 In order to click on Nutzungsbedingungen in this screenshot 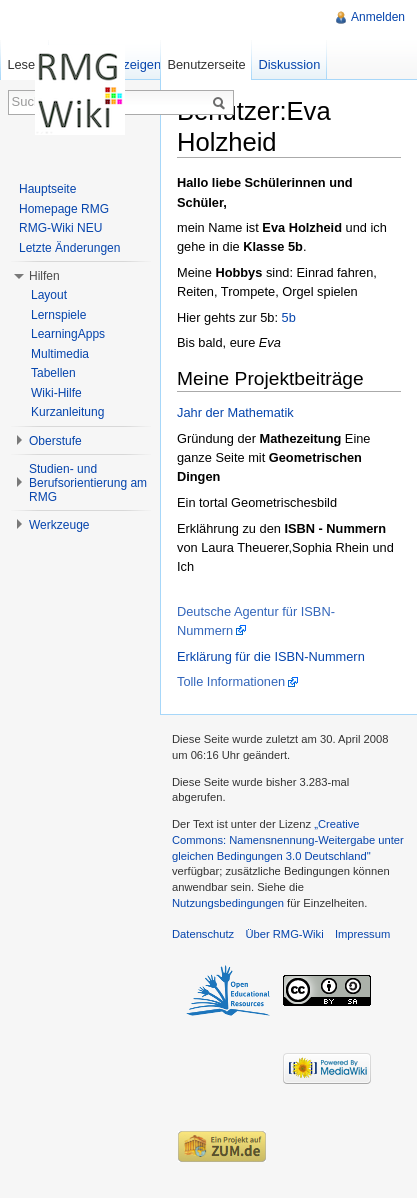, I will do `click(228, 903)`.